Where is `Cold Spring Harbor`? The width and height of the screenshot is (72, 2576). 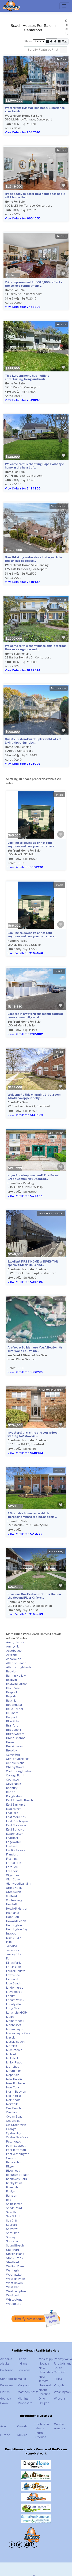
Cold Spring Harbor is located at coordinates (19, 1771).